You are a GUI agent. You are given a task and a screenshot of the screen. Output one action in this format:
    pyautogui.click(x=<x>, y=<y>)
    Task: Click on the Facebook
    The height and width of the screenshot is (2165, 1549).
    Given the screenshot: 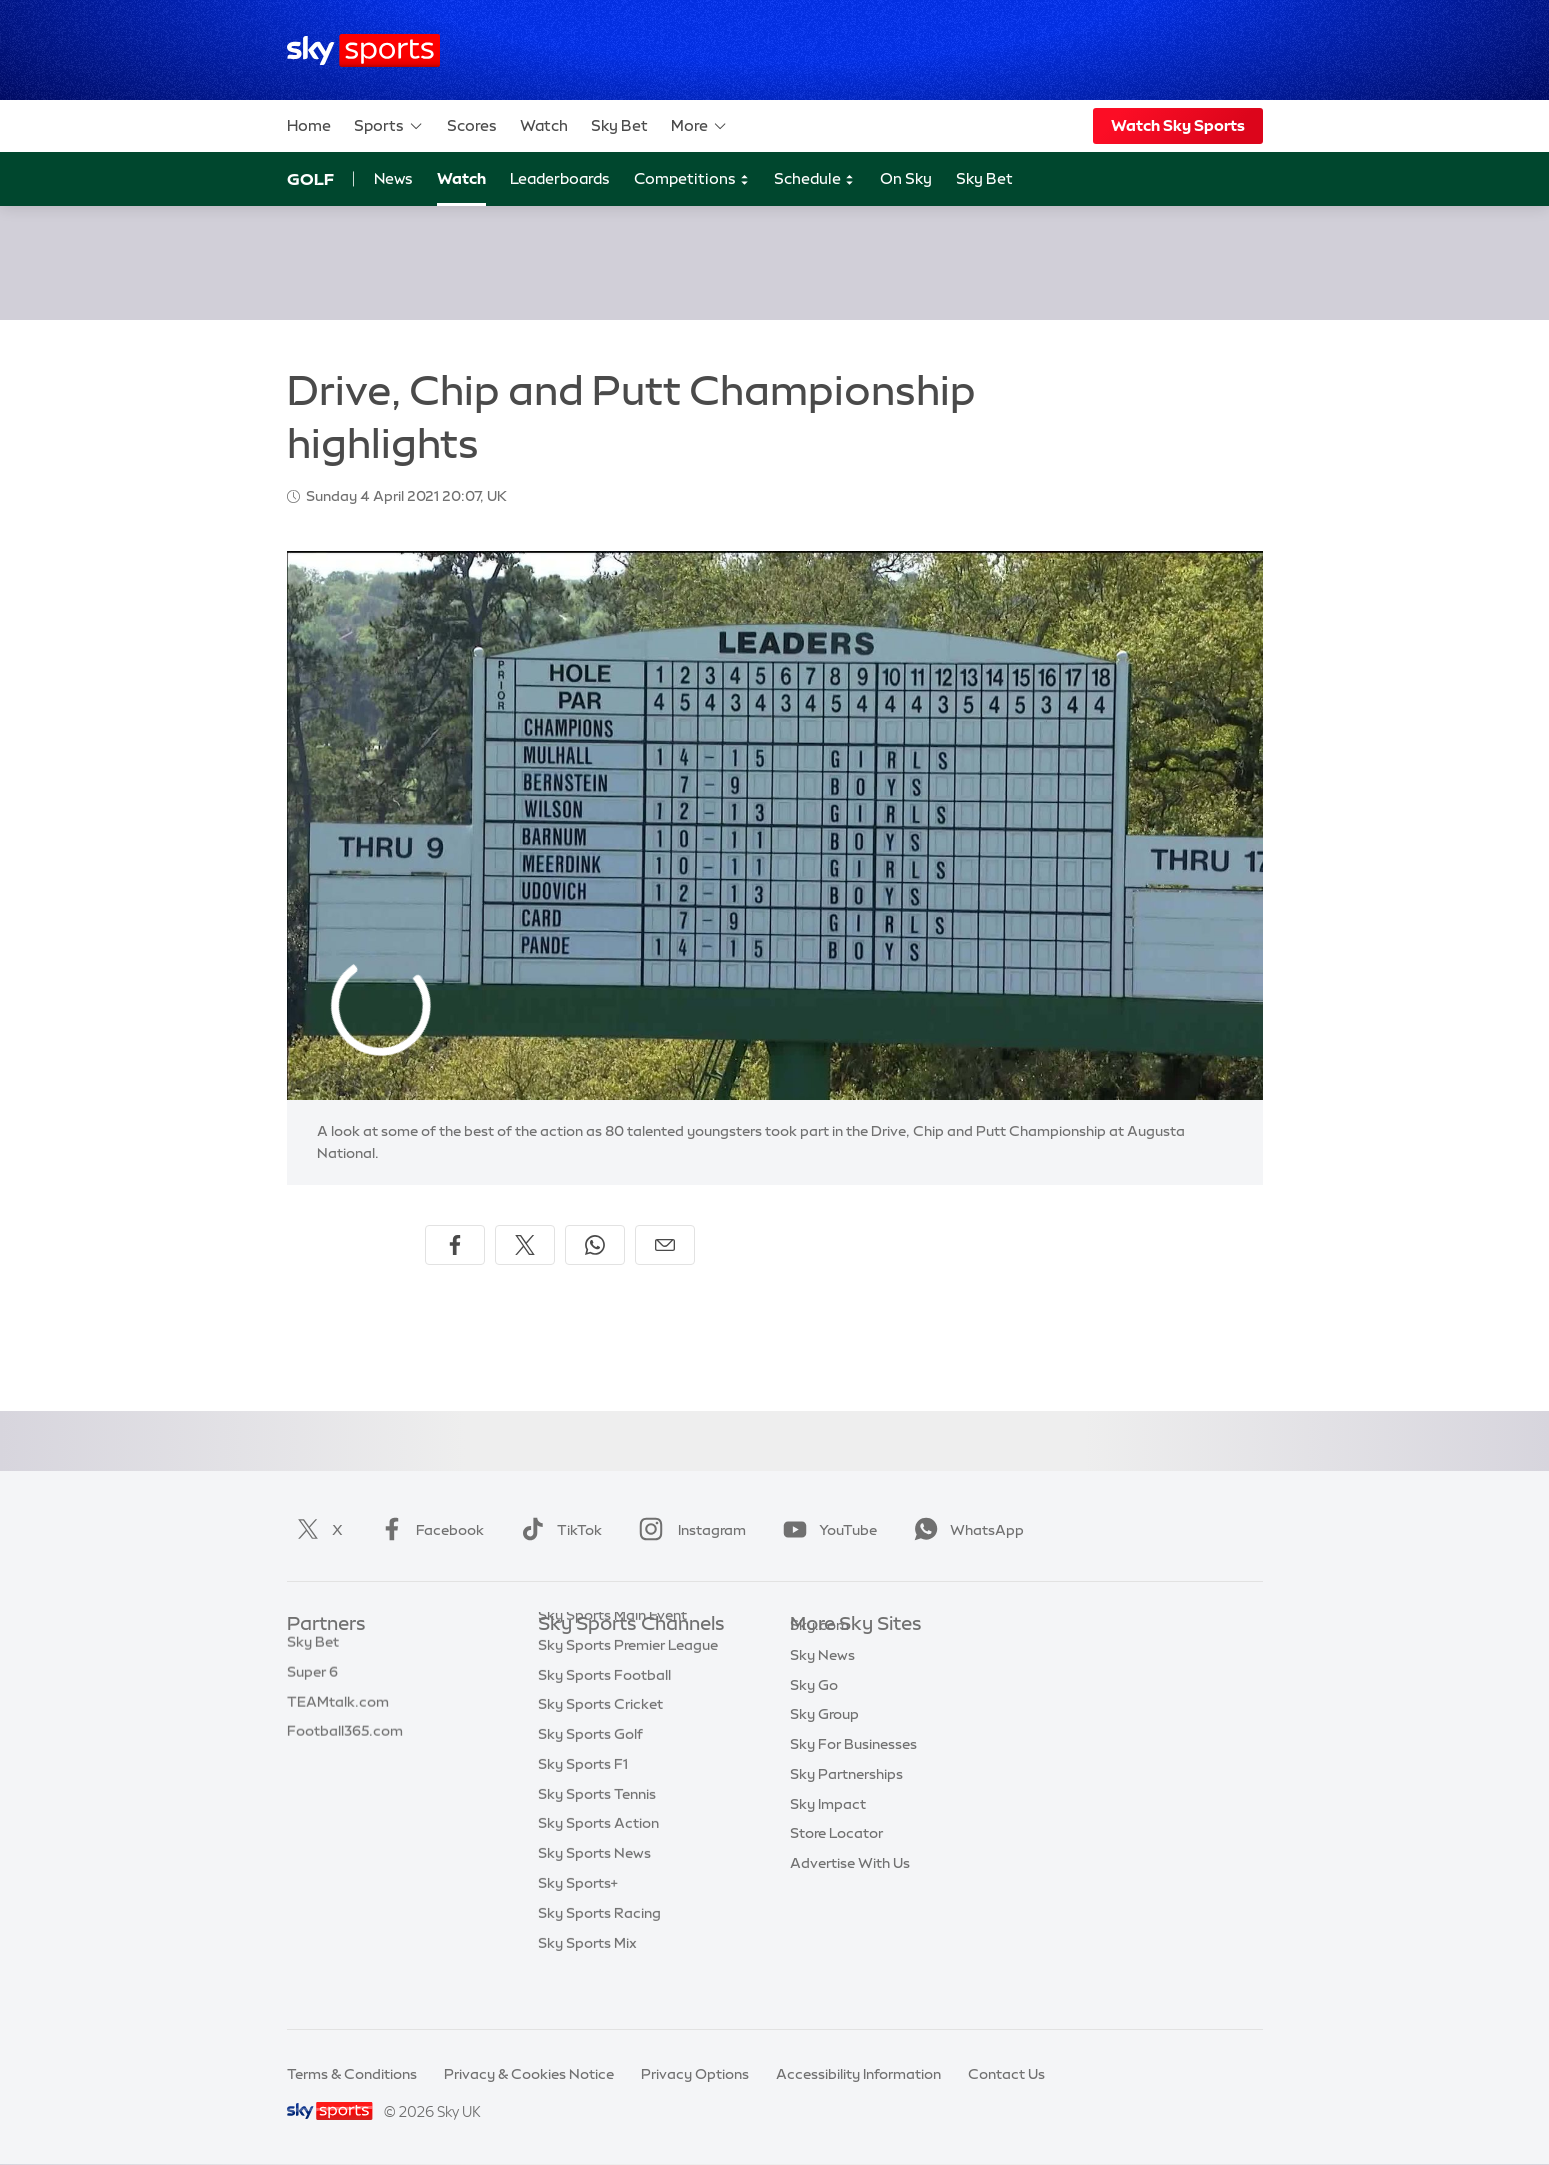 What is the action you would take?
    pyautogui.click(x=428, y=1530)
    